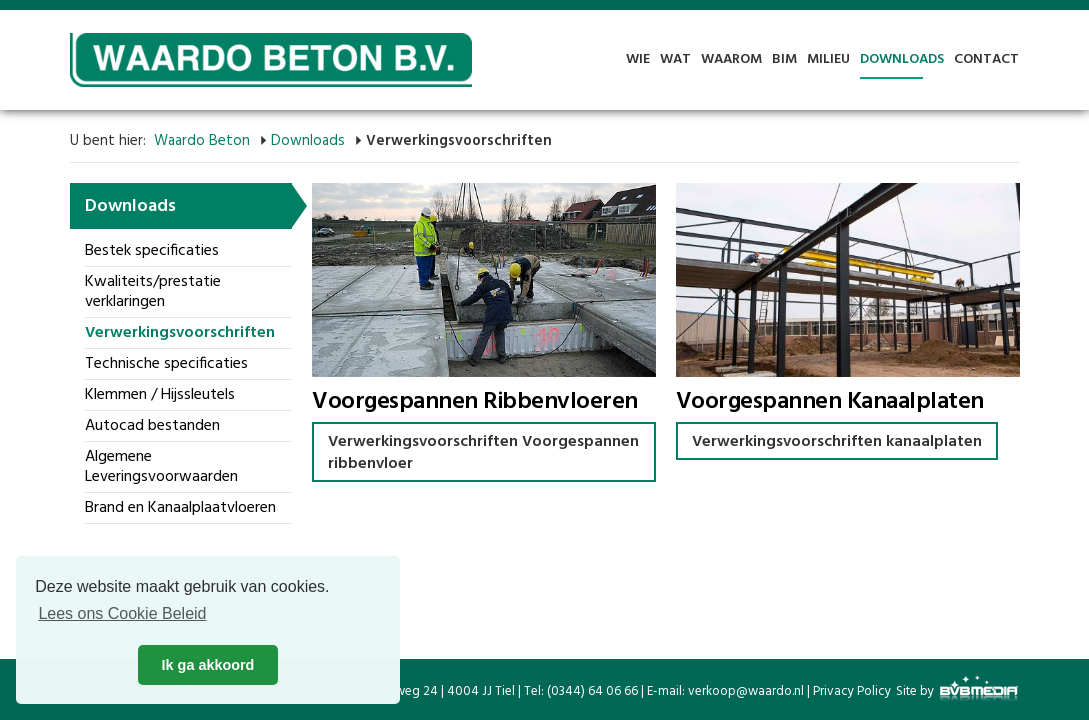 Image resolution: width=1089 pixels, height=720 pixels. I want to click on Privacy Policy, so click(852, 691).